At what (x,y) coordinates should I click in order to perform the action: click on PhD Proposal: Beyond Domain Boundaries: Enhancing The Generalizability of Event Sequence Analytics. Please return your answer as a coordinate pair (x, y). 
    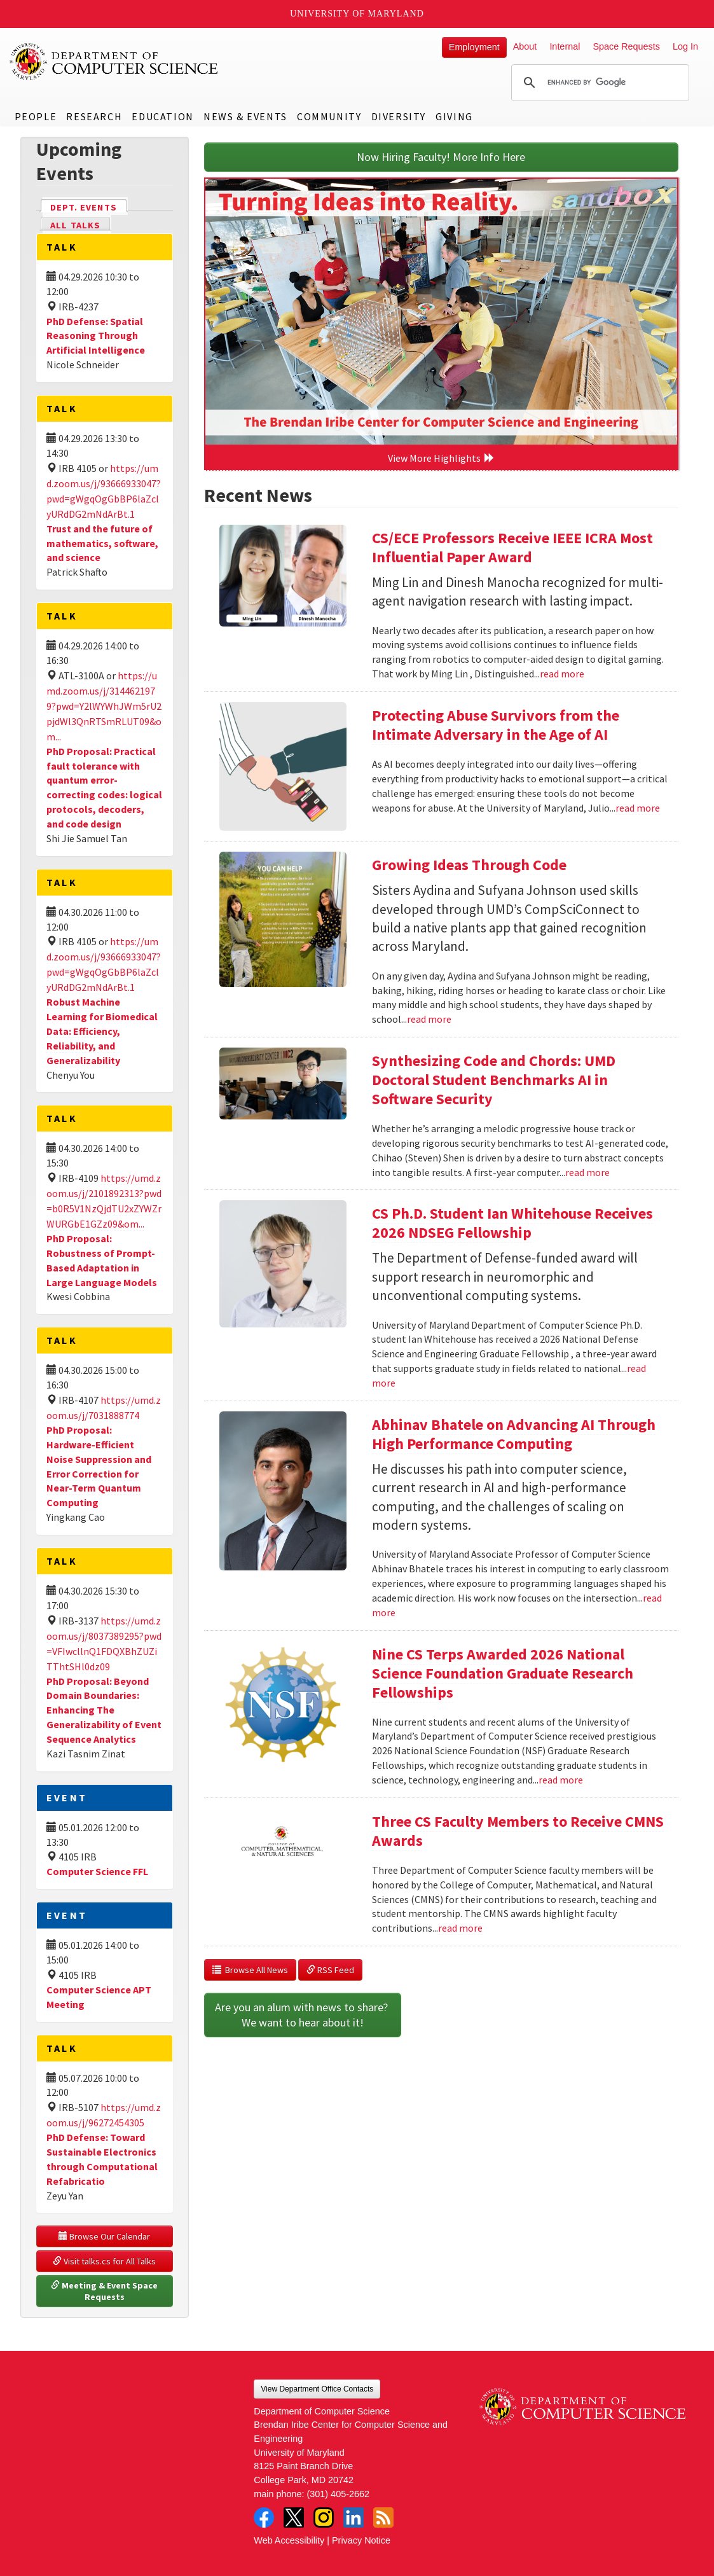
    Looking at the image, I should click on (103, 1710).